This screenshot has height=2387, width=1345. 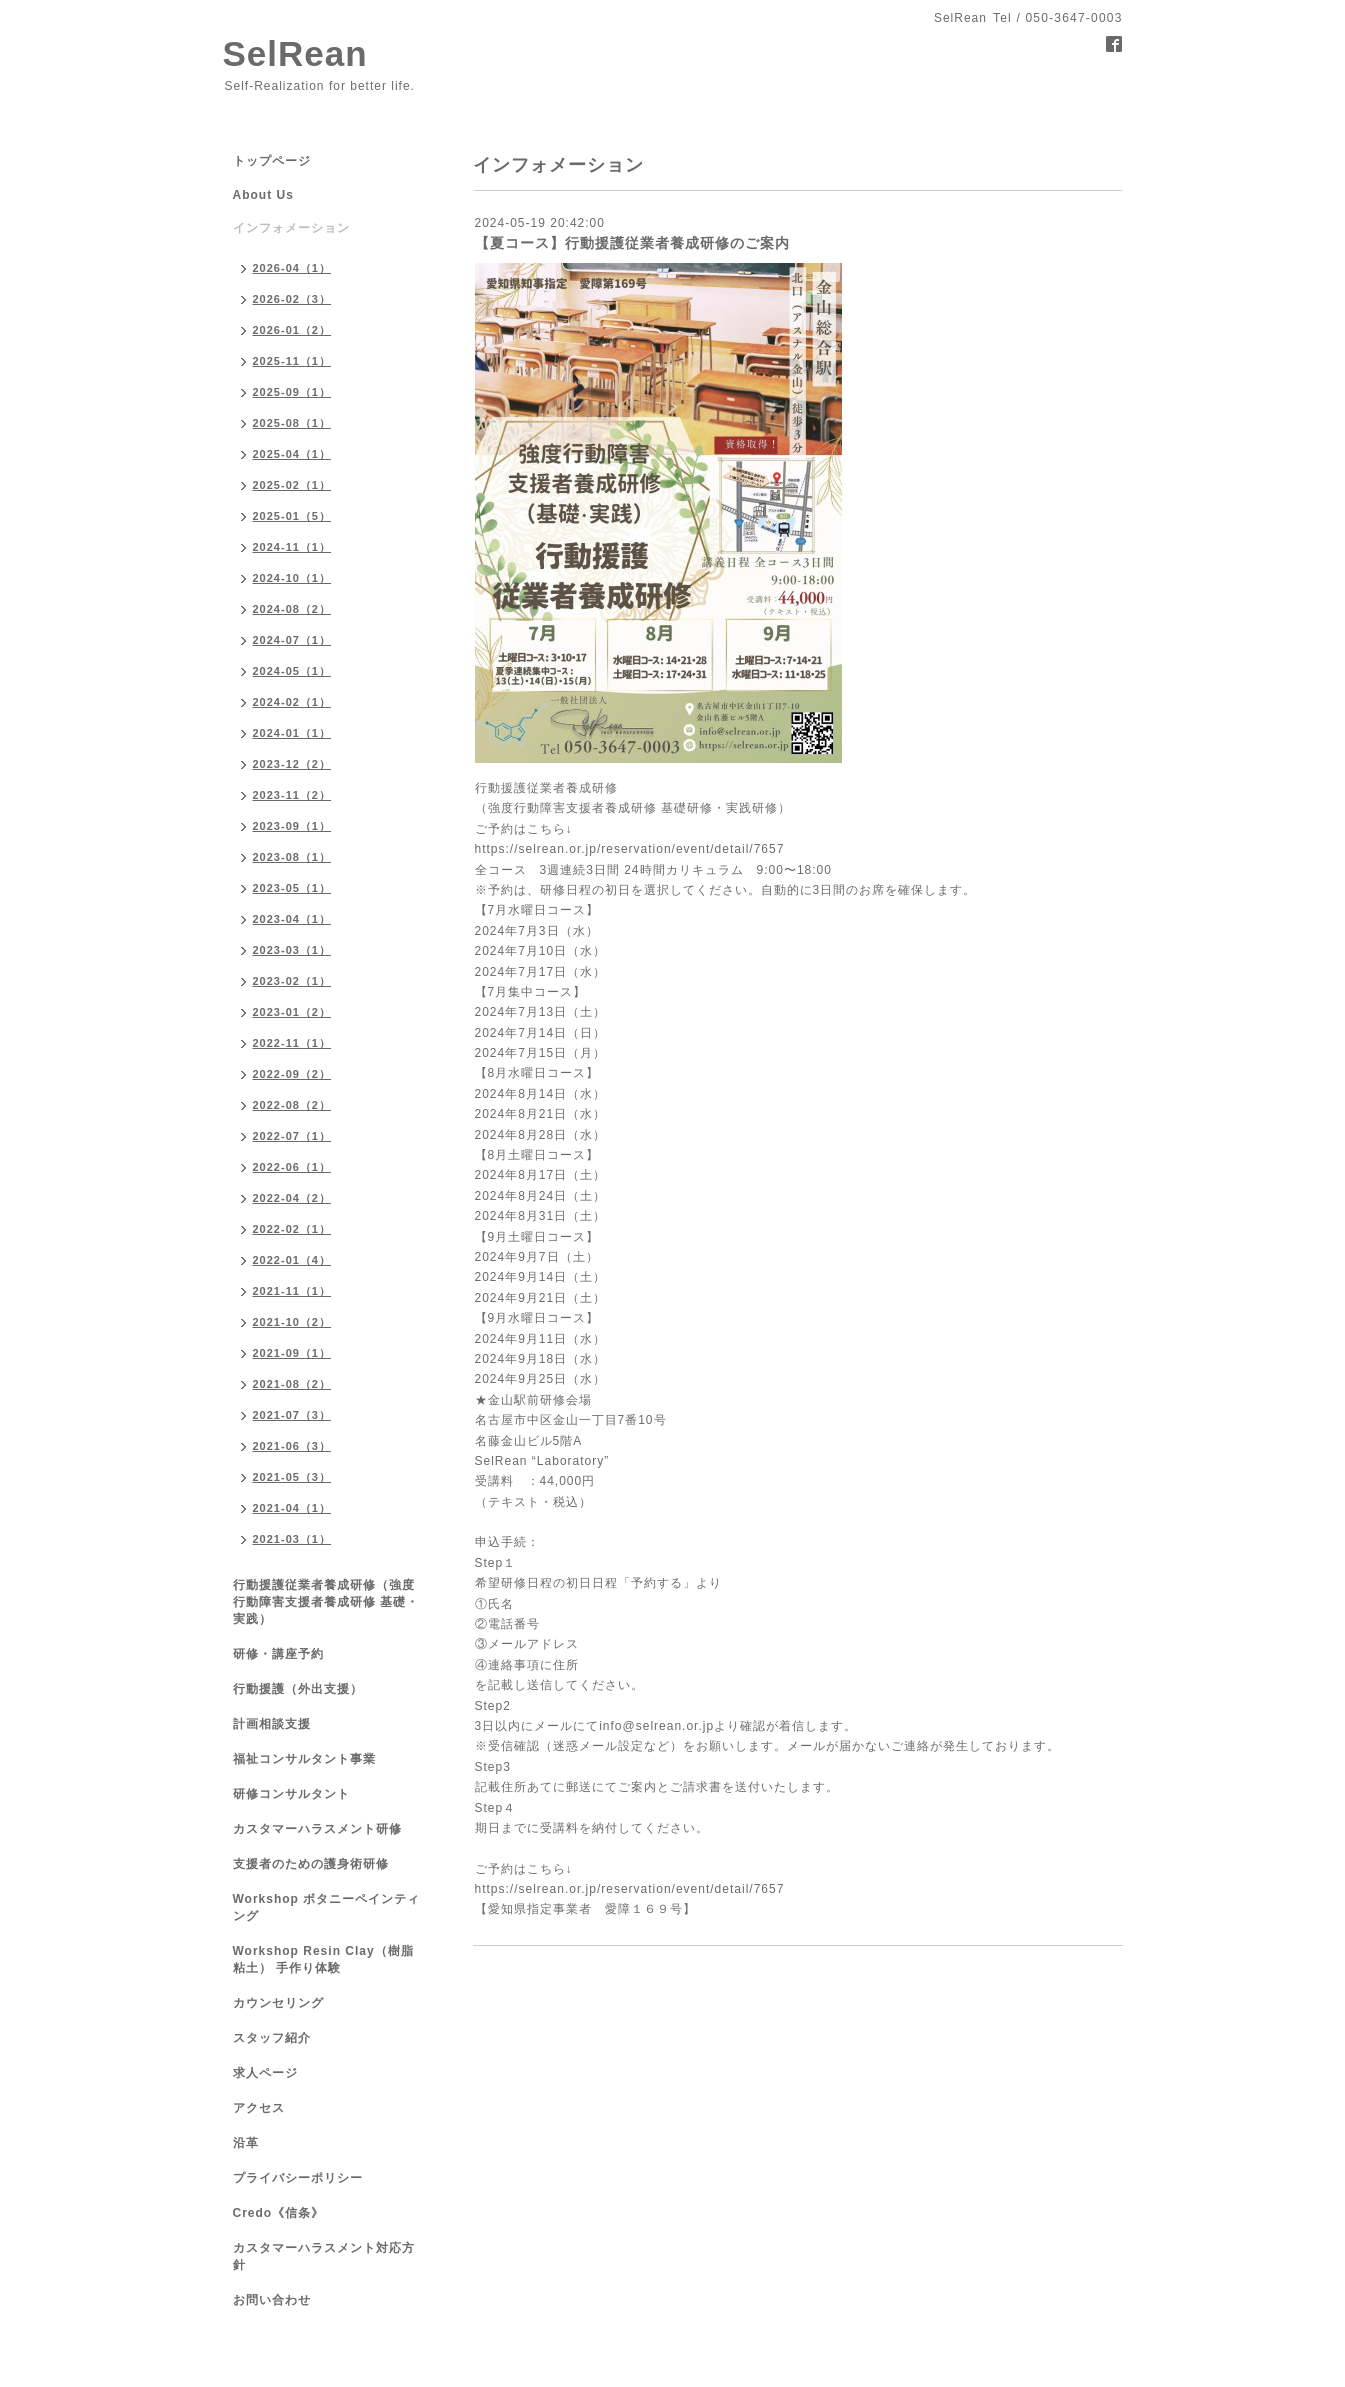 What do you see at coordinates (324, 2256) in the screenshot?
I see `カスタマーハラスメント対応方針` at bounding box center [324, 2256].